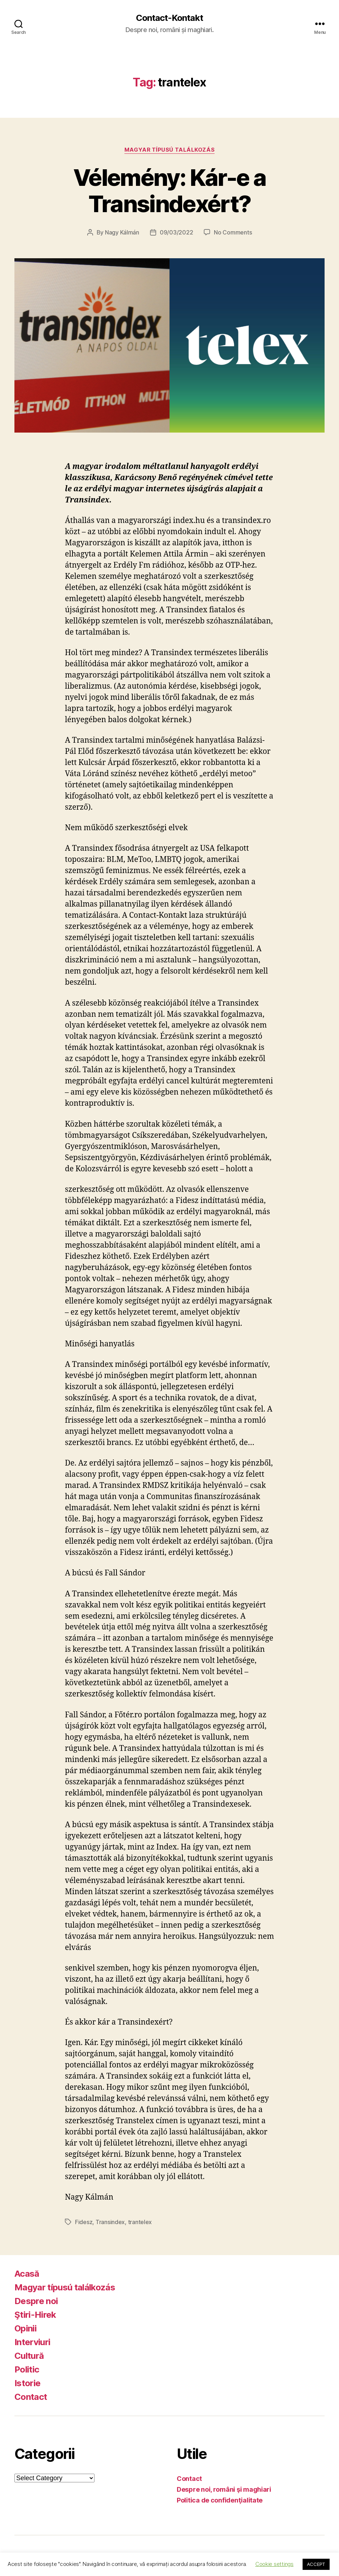  I want to click on Fidesz, so click(83, 2222).